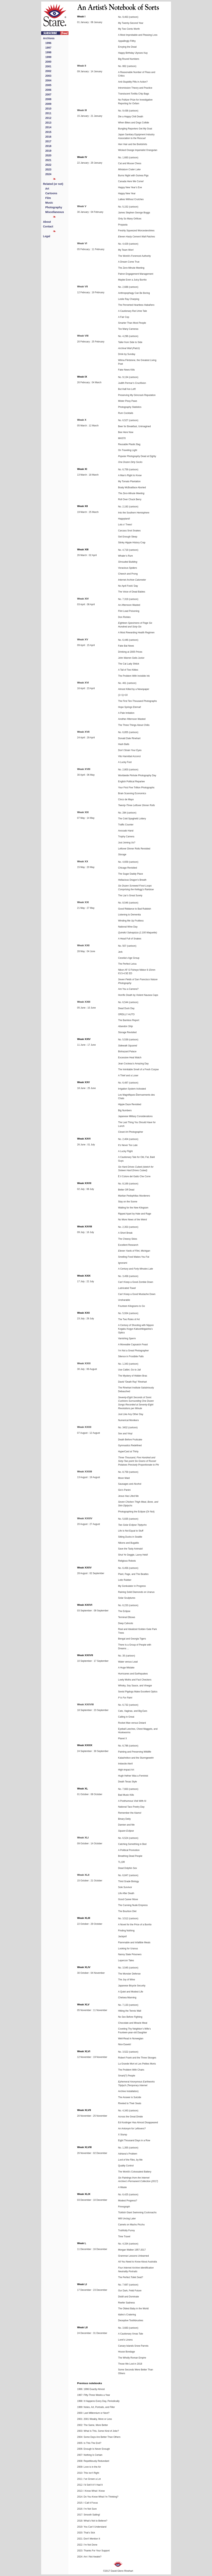 Image resolution: width=212 pixels, height=2576 pixels. What do you see at coordinates (92, 2057) in the screenshot?
I see `12 November : 19 November` at bounding box center [92, 2057].